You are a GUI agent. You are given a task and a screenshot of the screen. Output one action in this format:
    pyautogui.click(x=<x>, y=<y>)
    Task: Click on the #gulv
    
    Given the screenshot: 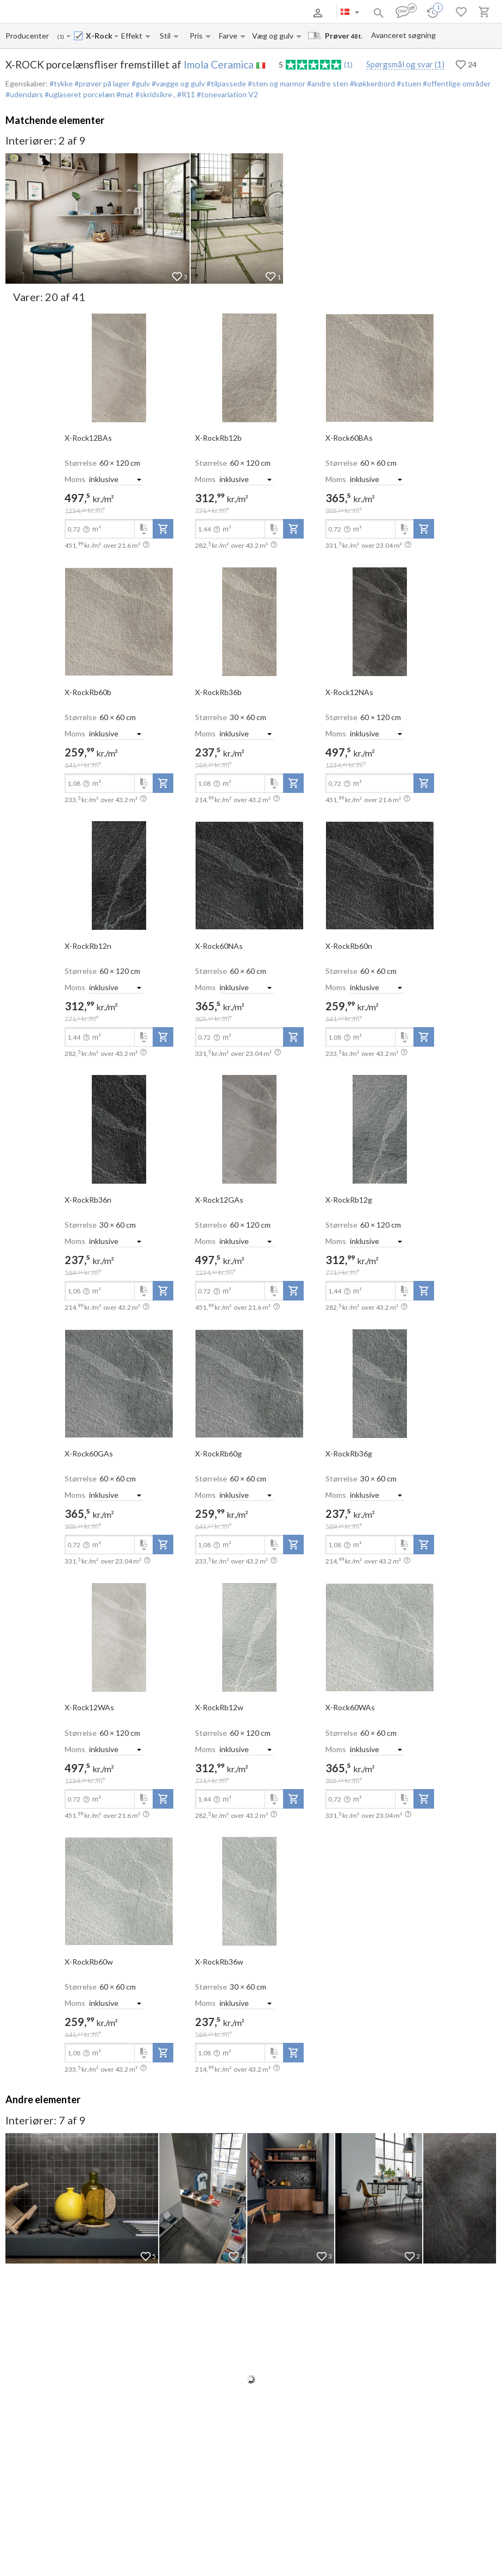 What is the action you would take?
    pyautogui.click(x=140, y=83)
    